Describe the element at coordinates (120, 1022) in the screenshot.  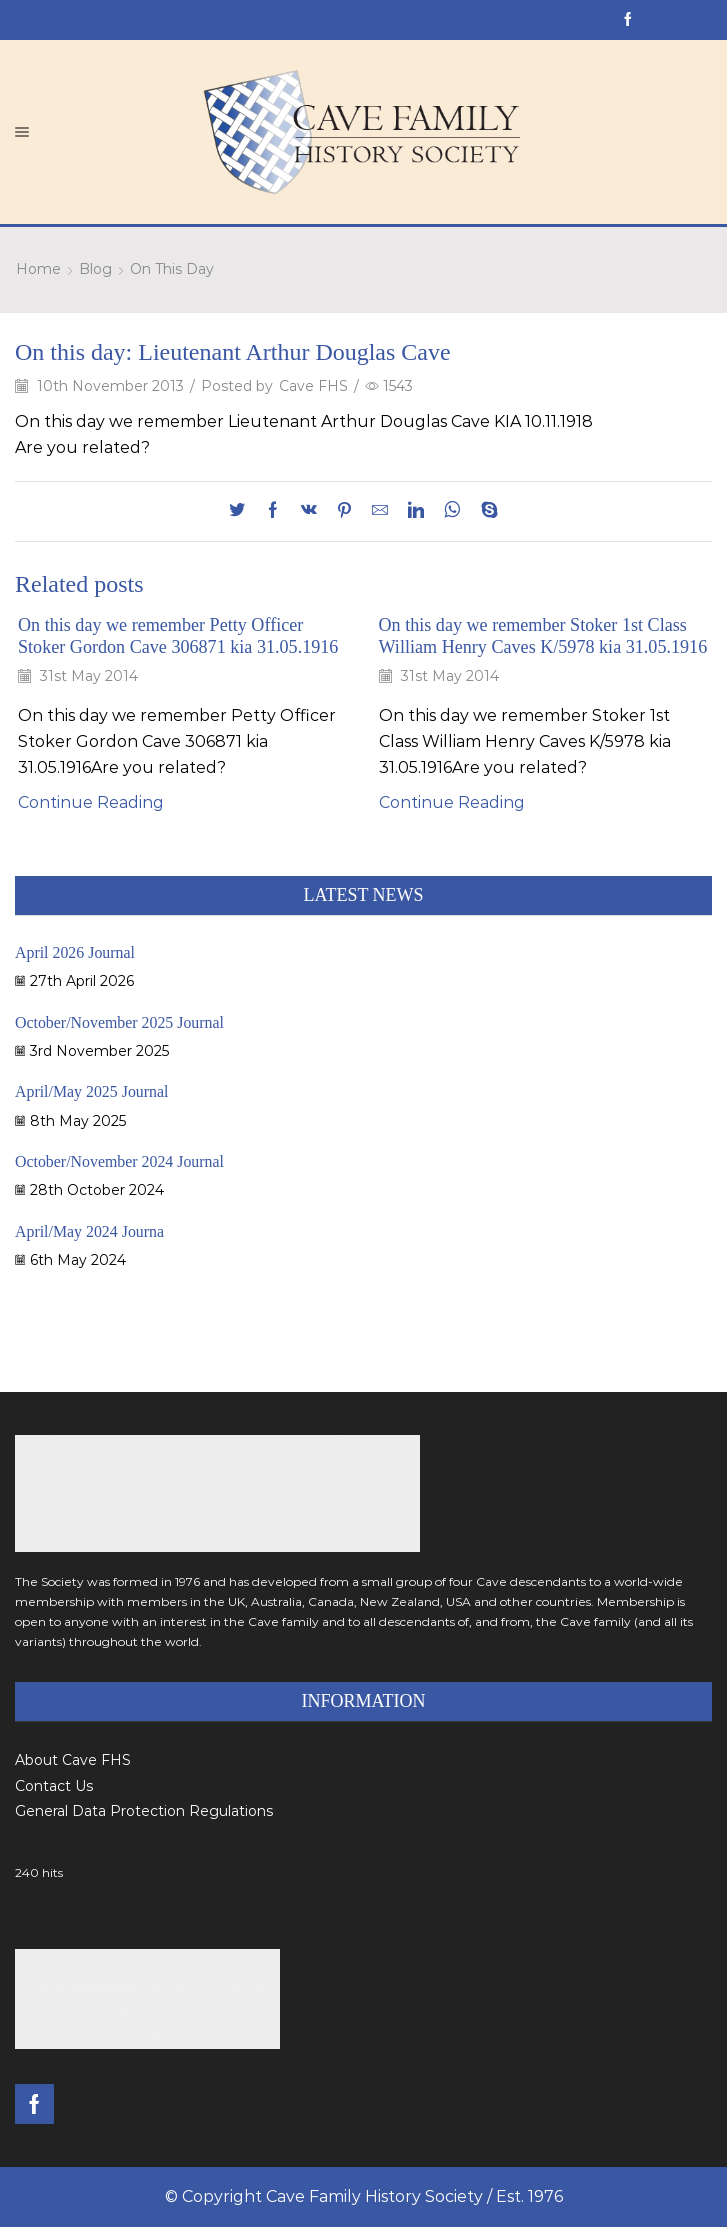
I see `October/November 2025 Journal` at that location.